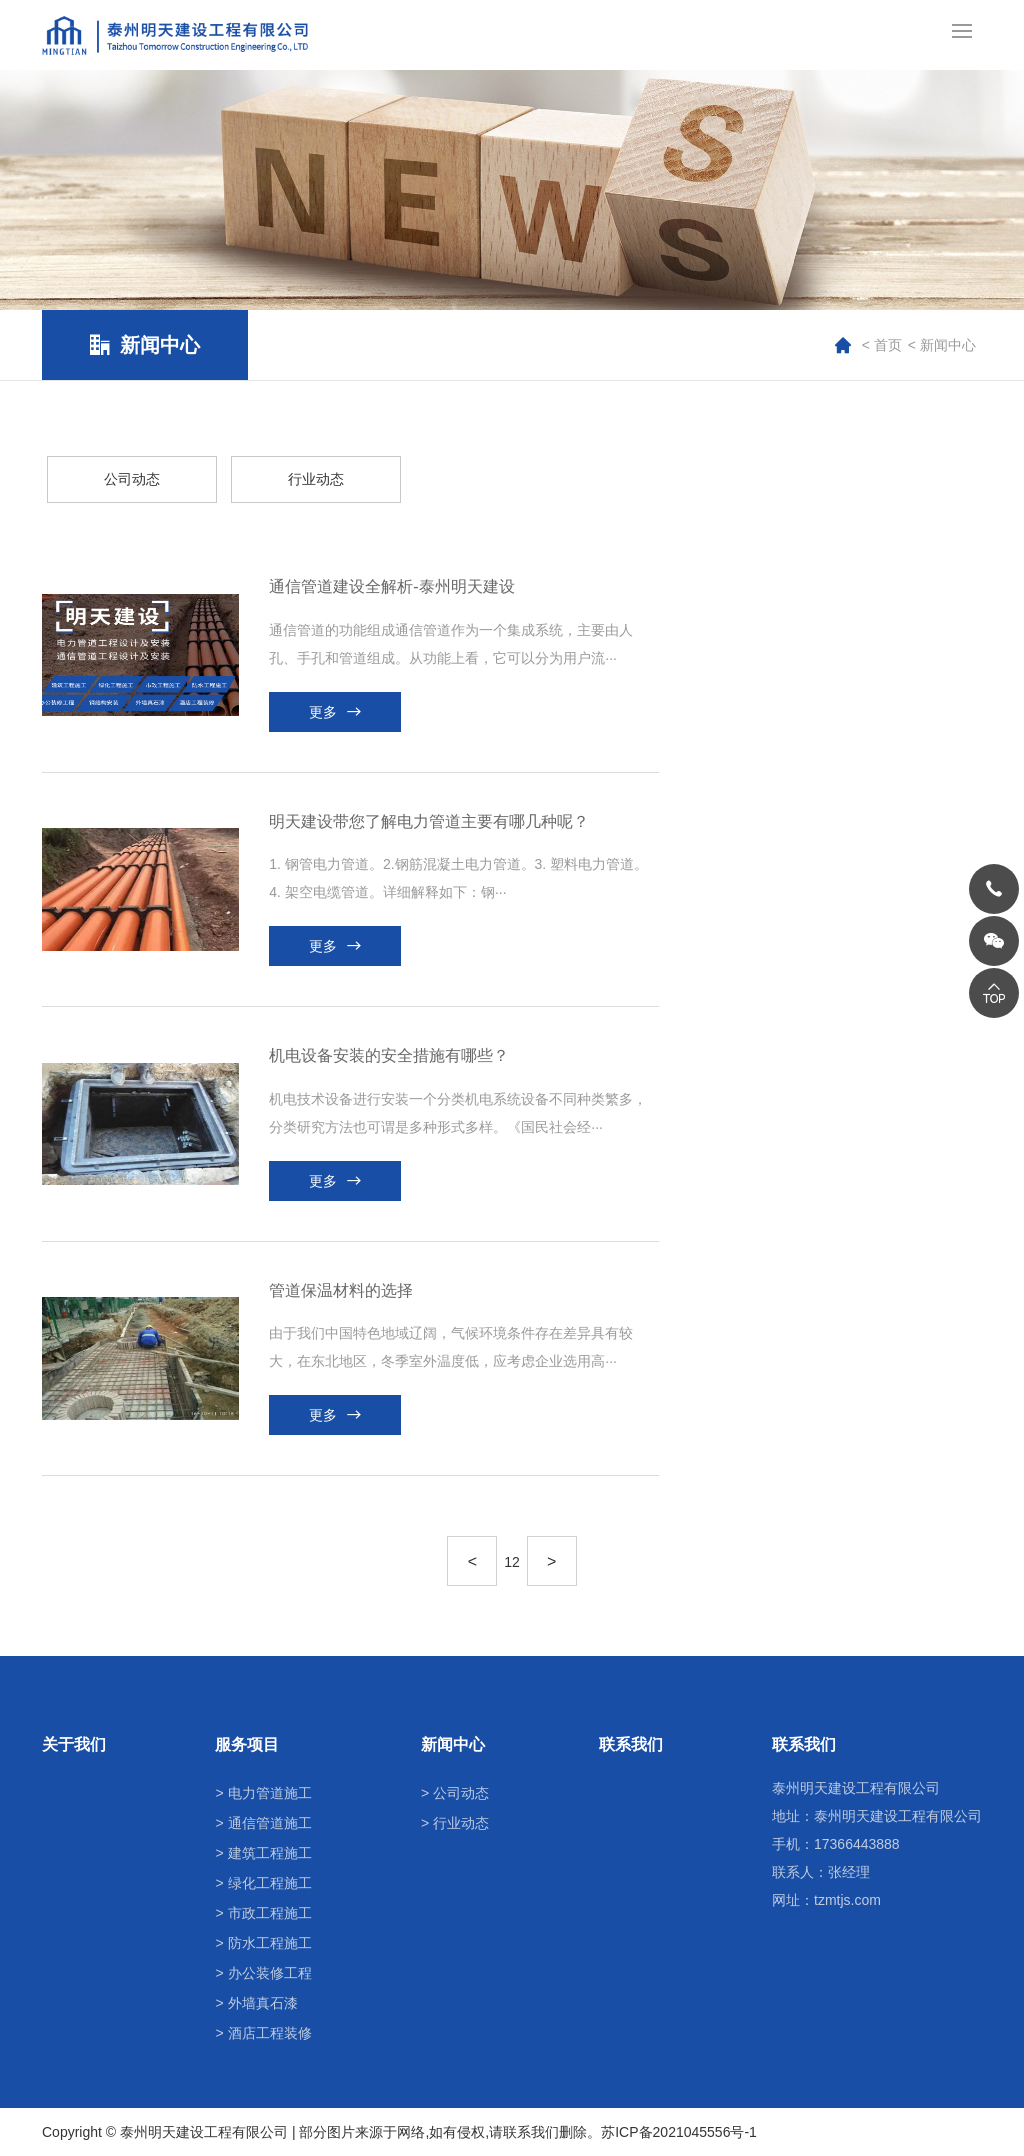  What do you see at coordinates (270, 1853) in the screenshot?
I see `建筑工程施工` at bounding box center [270, 1853].